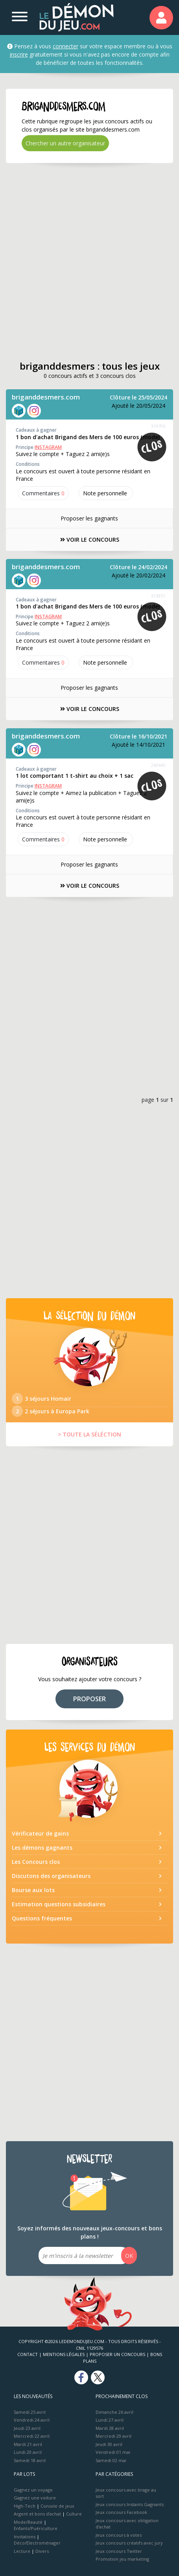 This screenshot has width=179, height=2576. I want to click on Gagnez une voiture, so click(35, 2498).